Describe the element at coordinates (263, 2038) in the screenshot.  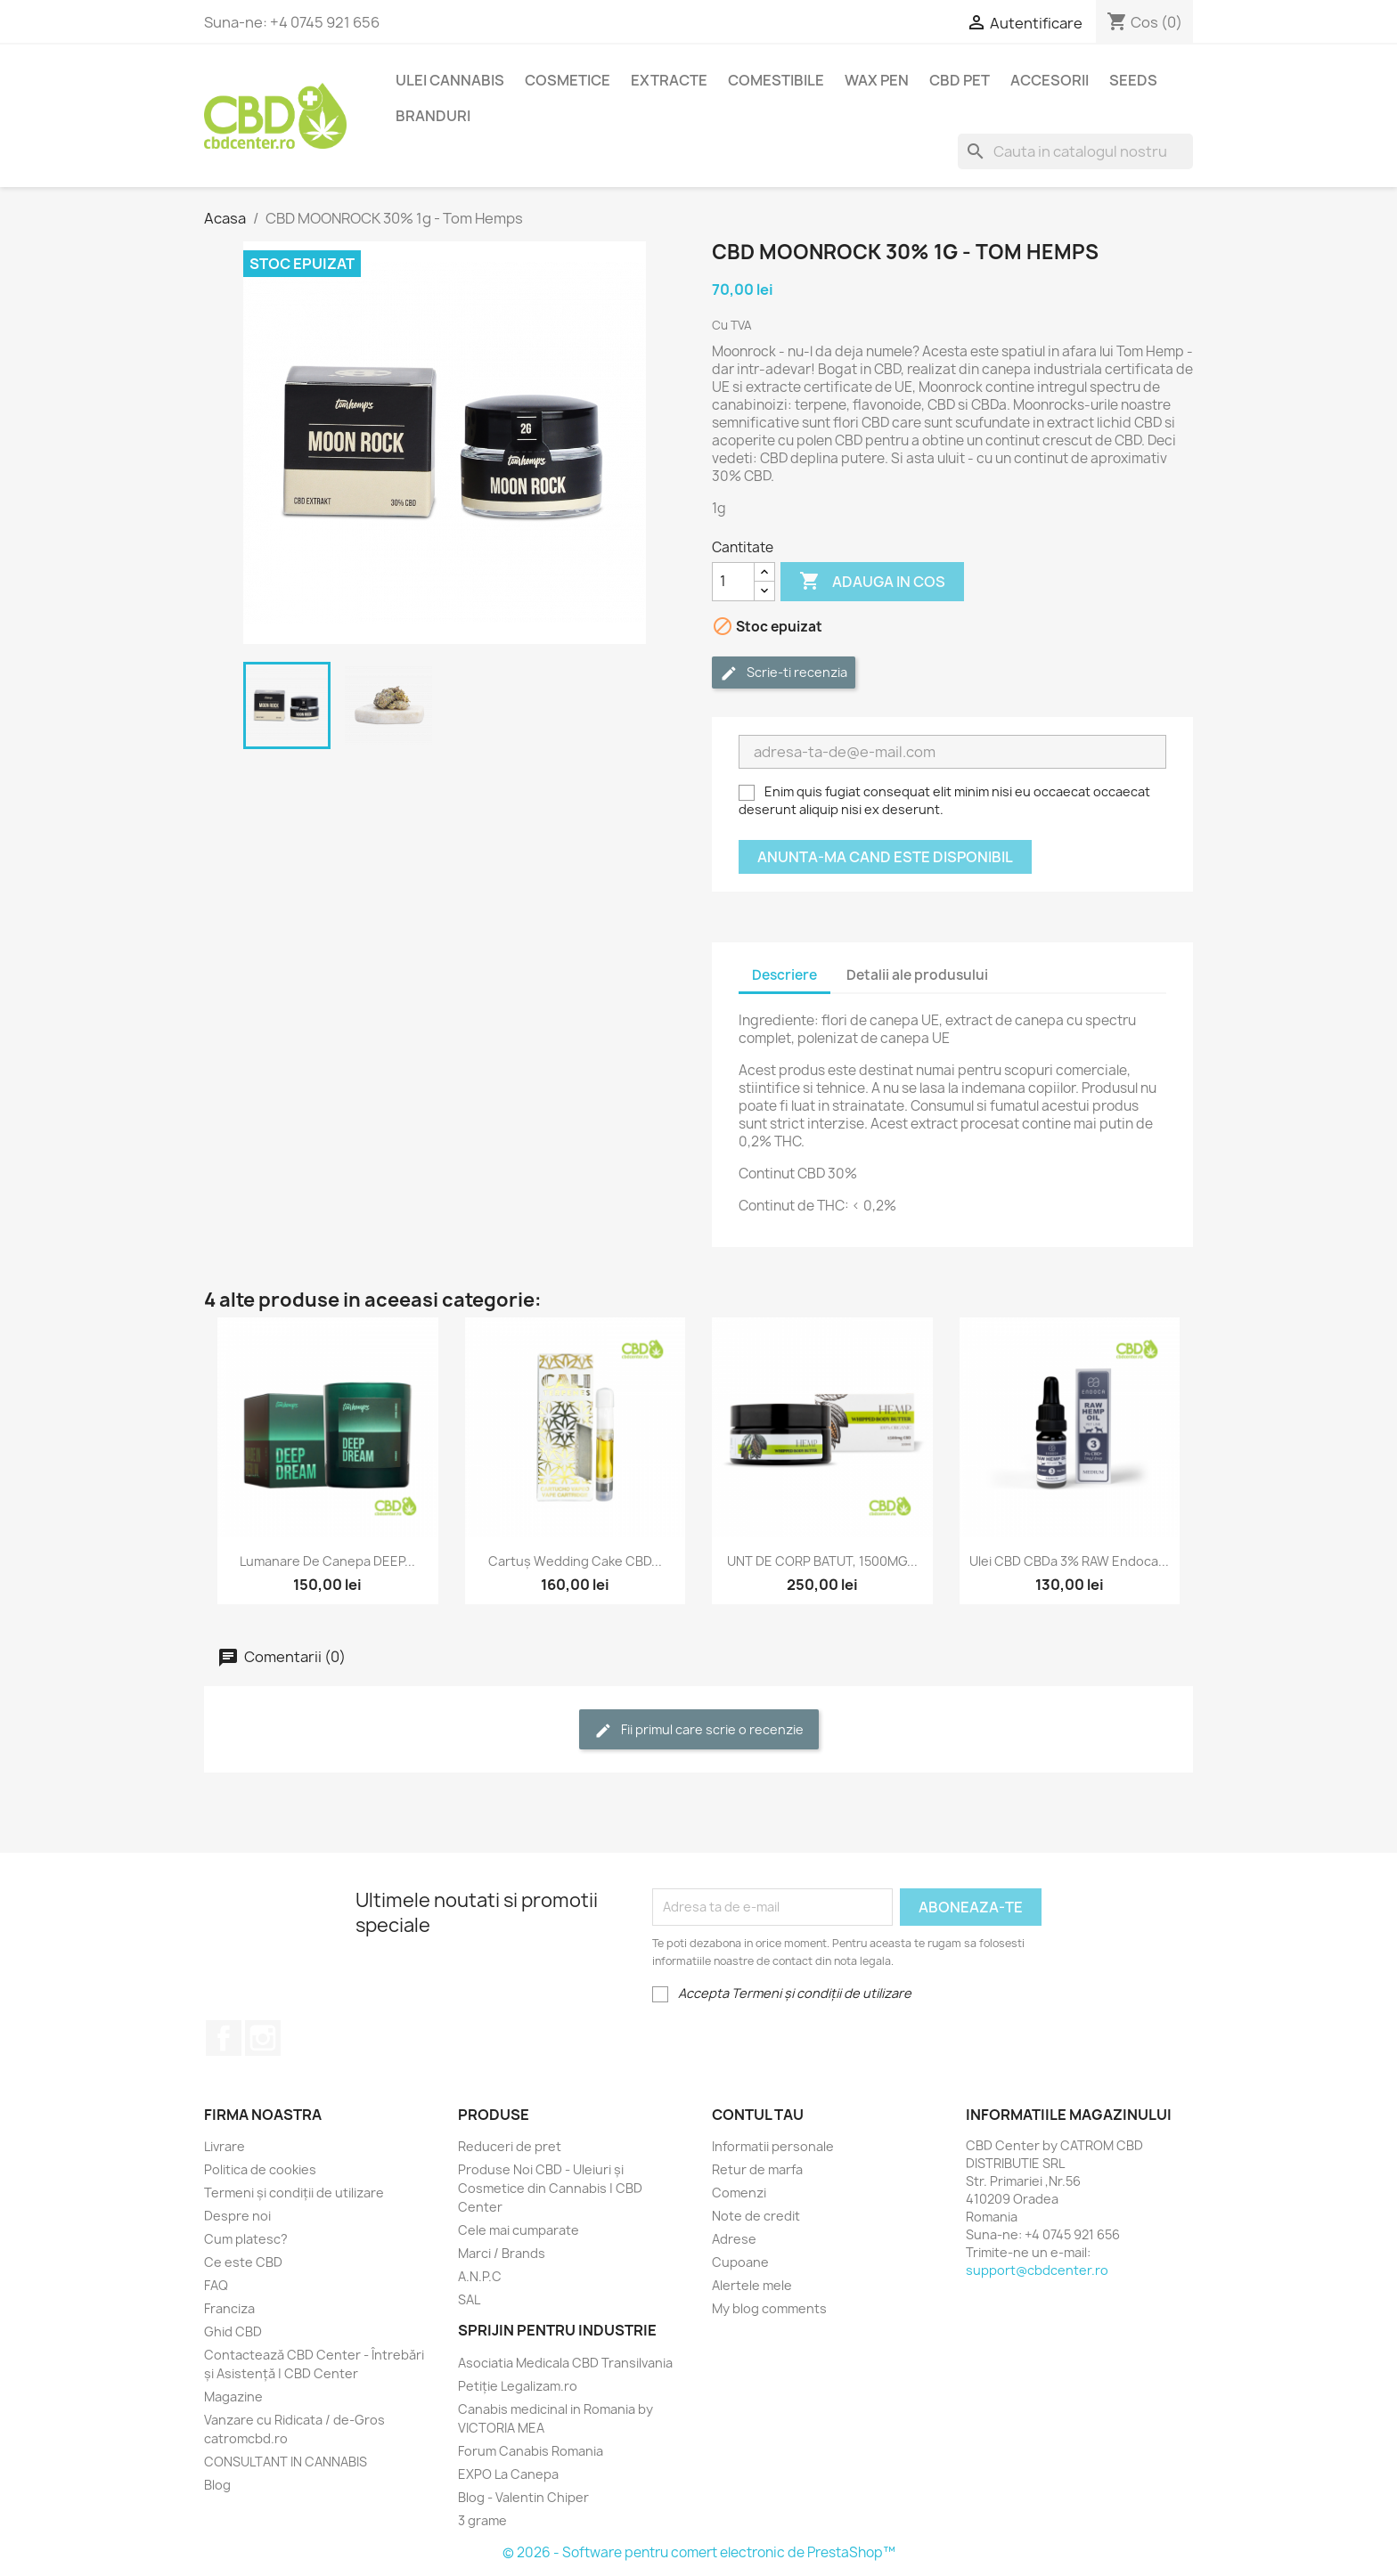
I see `Instagram` at that location.